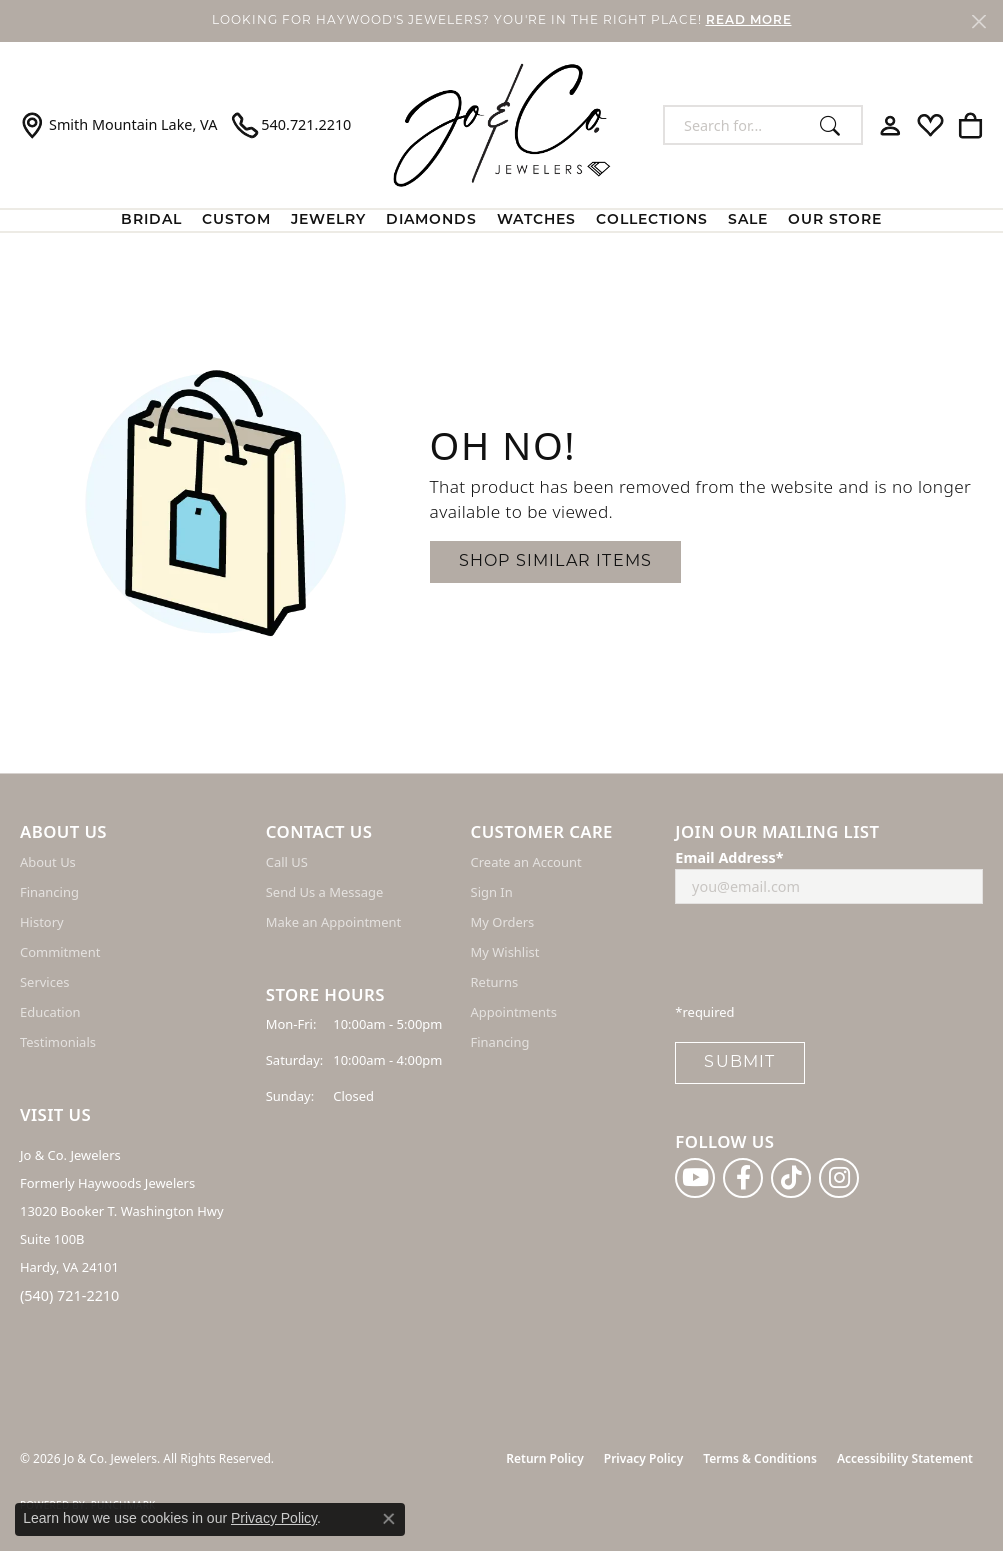 The width and height of the screenshot is (1003, 1551). Describe the element at coordinates (643, 1458) in the screenshot. I see `Privacy Policy` at that location.